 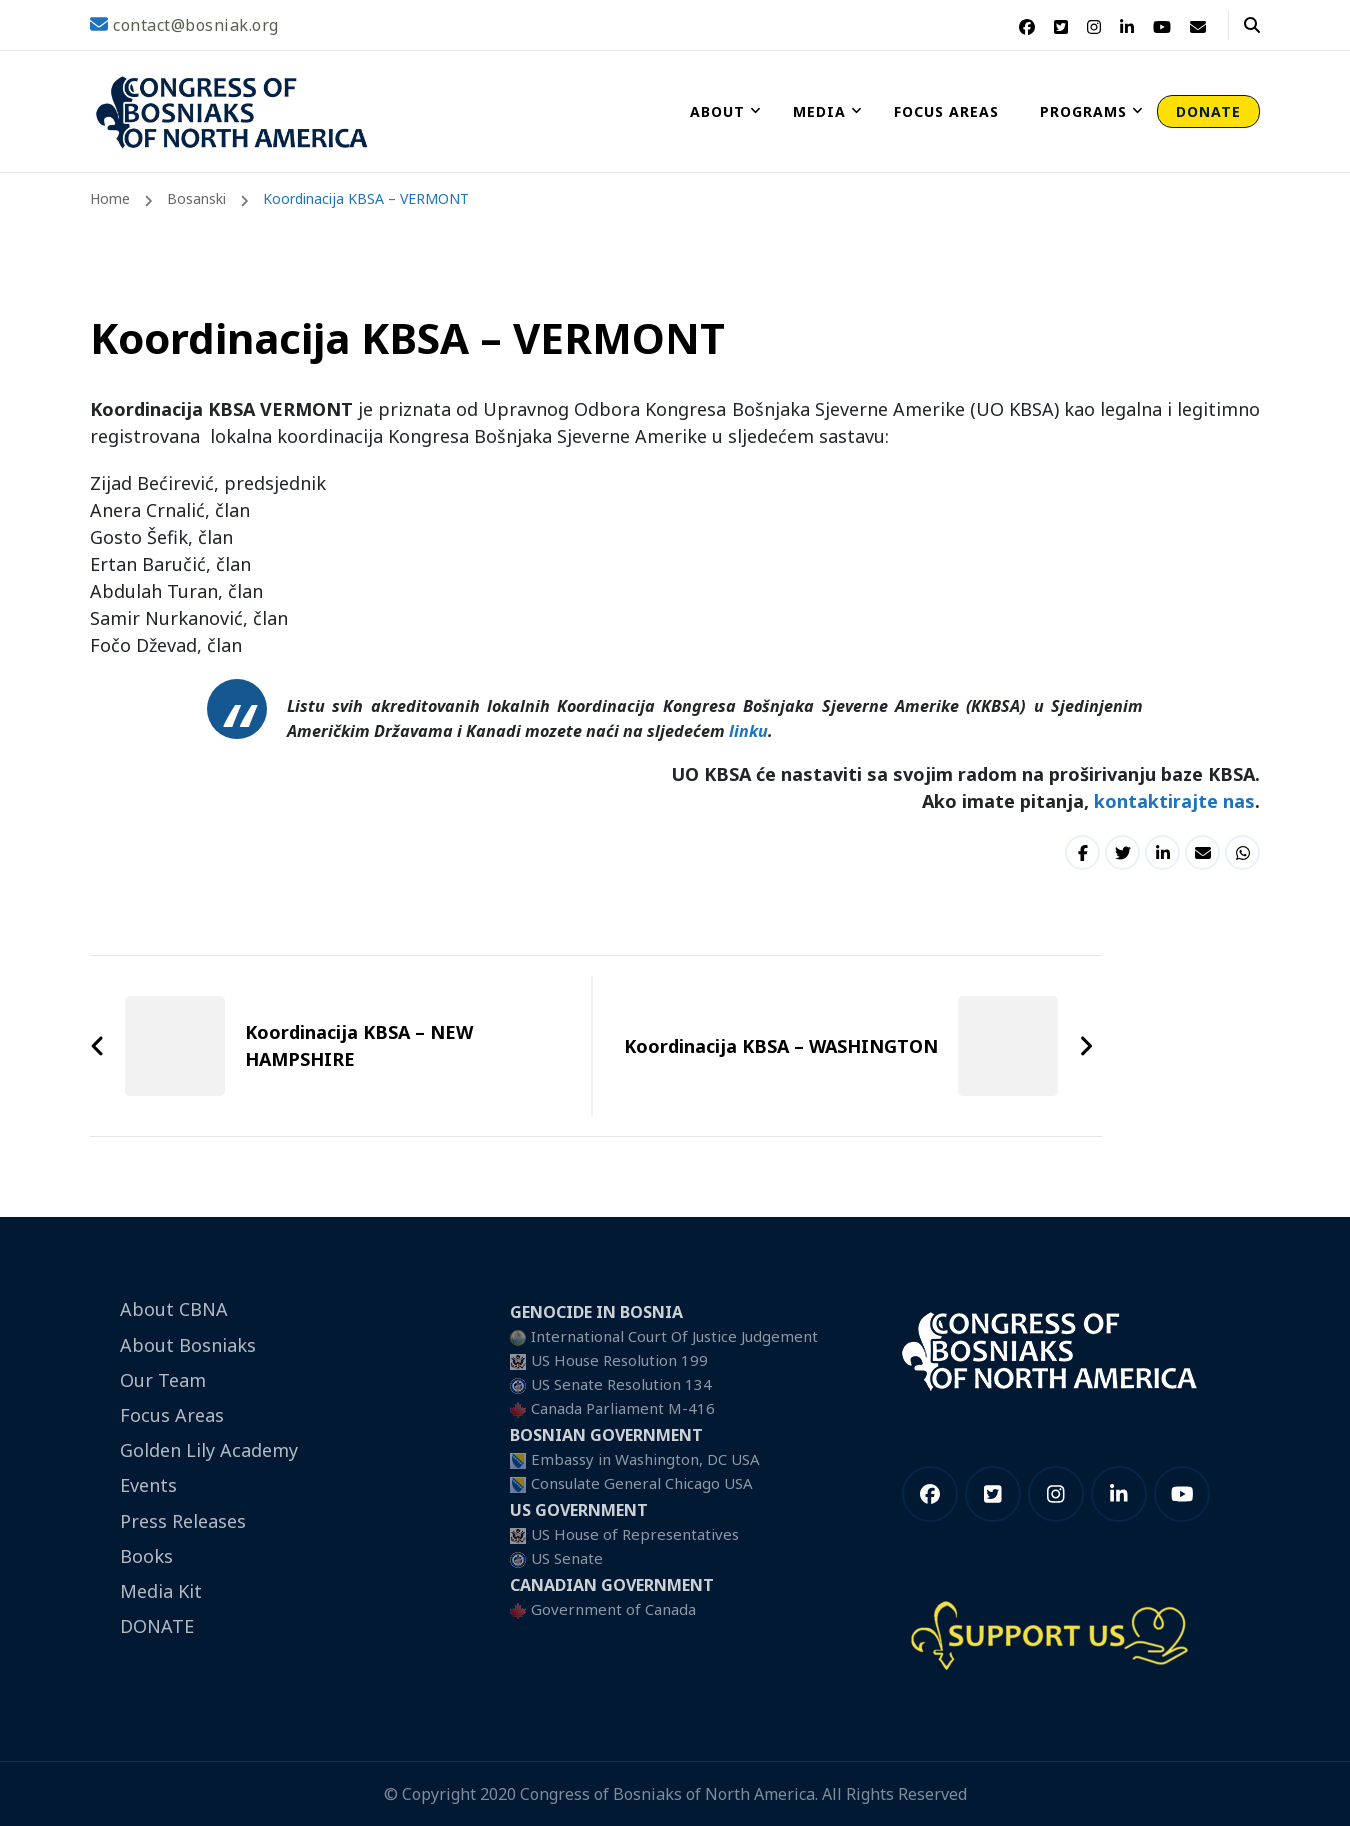 What do you see at coordinates (674, 1336) in the screenshot?
I see `International Court Of Justice Judgement` at bounding box center [674, 1336].